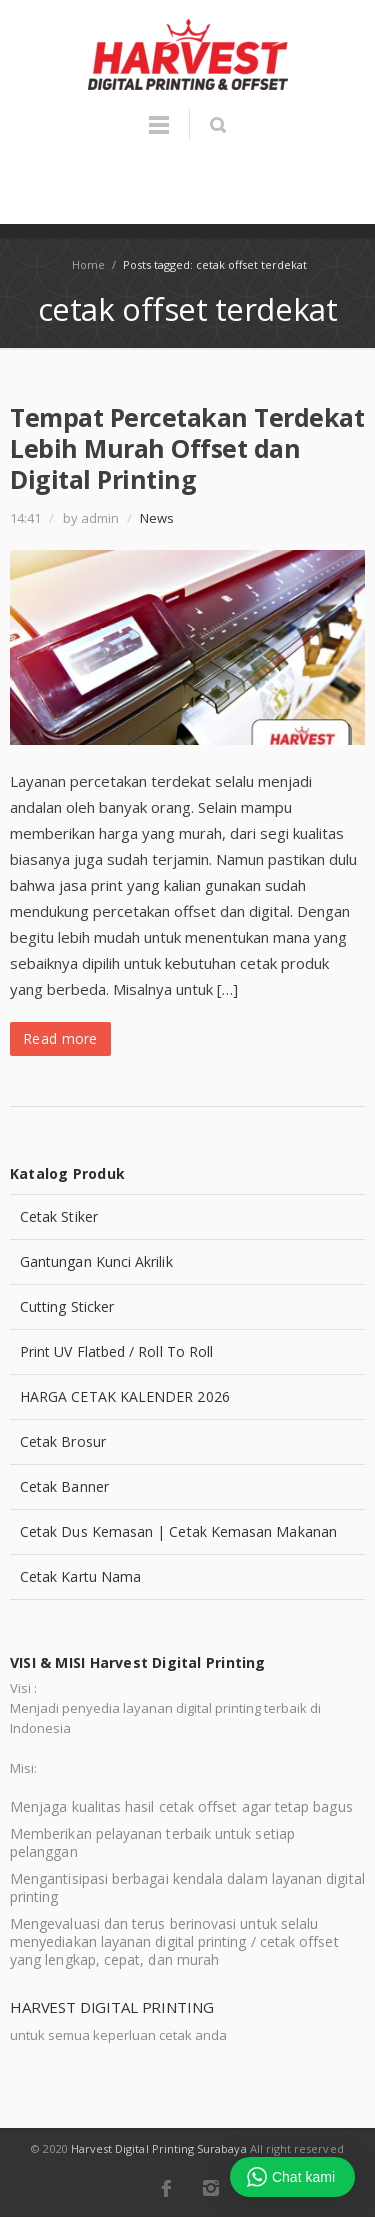  I want to click on Cetak Banner, so click(64, 1486).